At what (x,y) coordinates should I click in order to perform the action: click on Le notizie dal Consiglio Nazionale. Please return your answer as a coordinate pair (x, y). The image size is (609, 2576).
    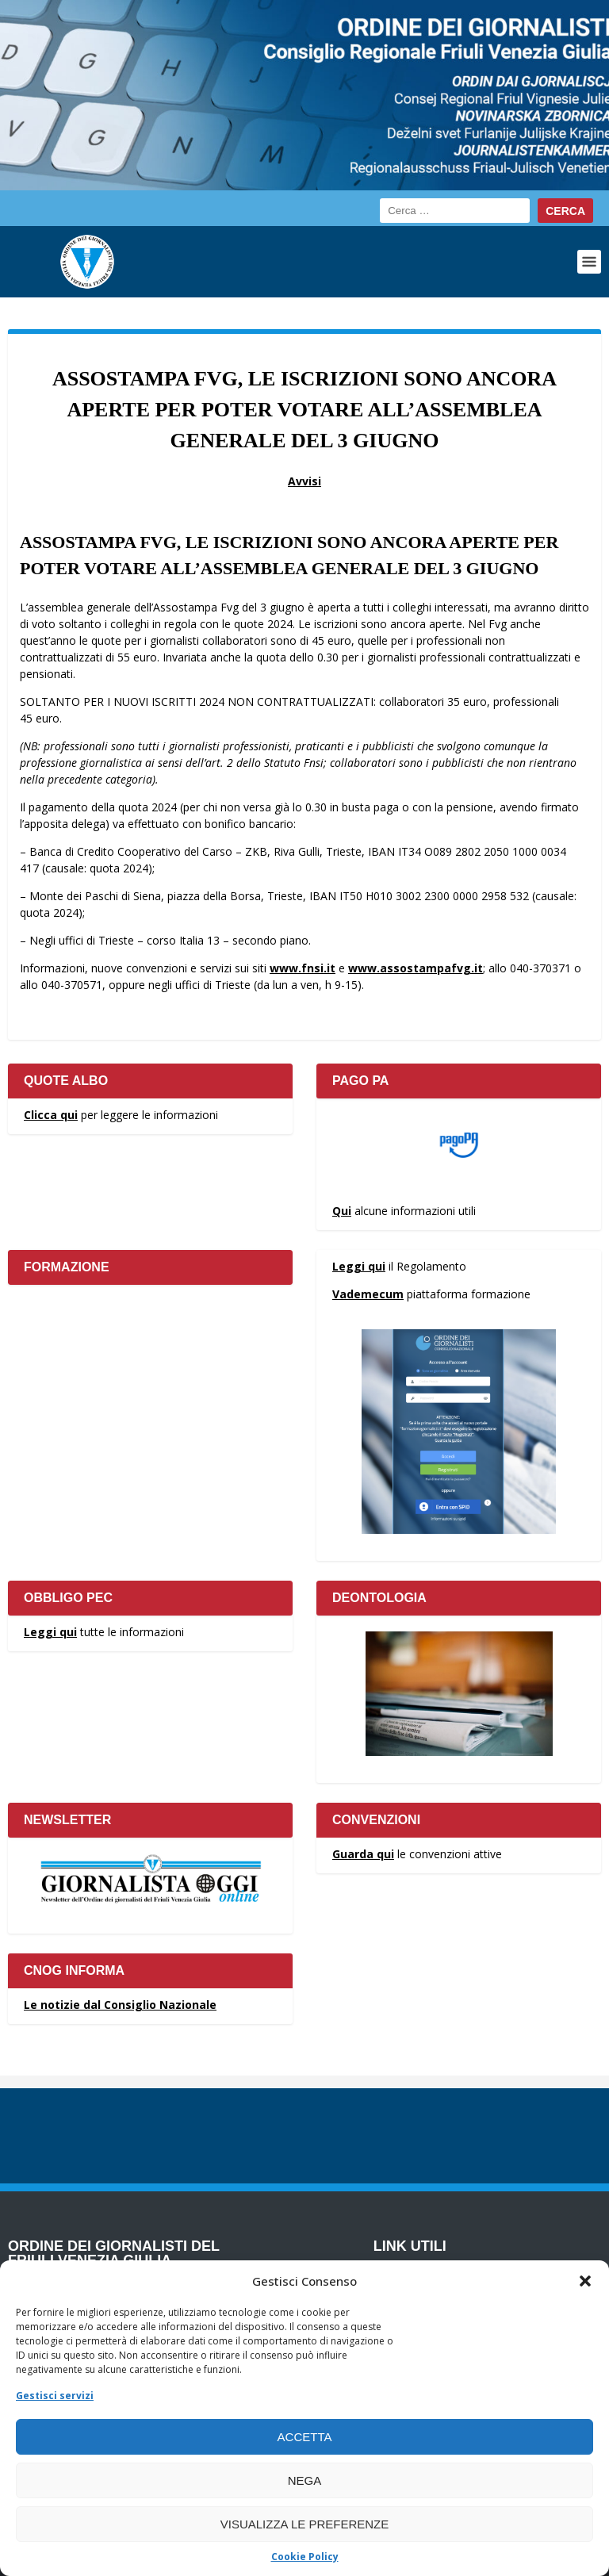
    Looking at the image, I should click on (120, 2004).